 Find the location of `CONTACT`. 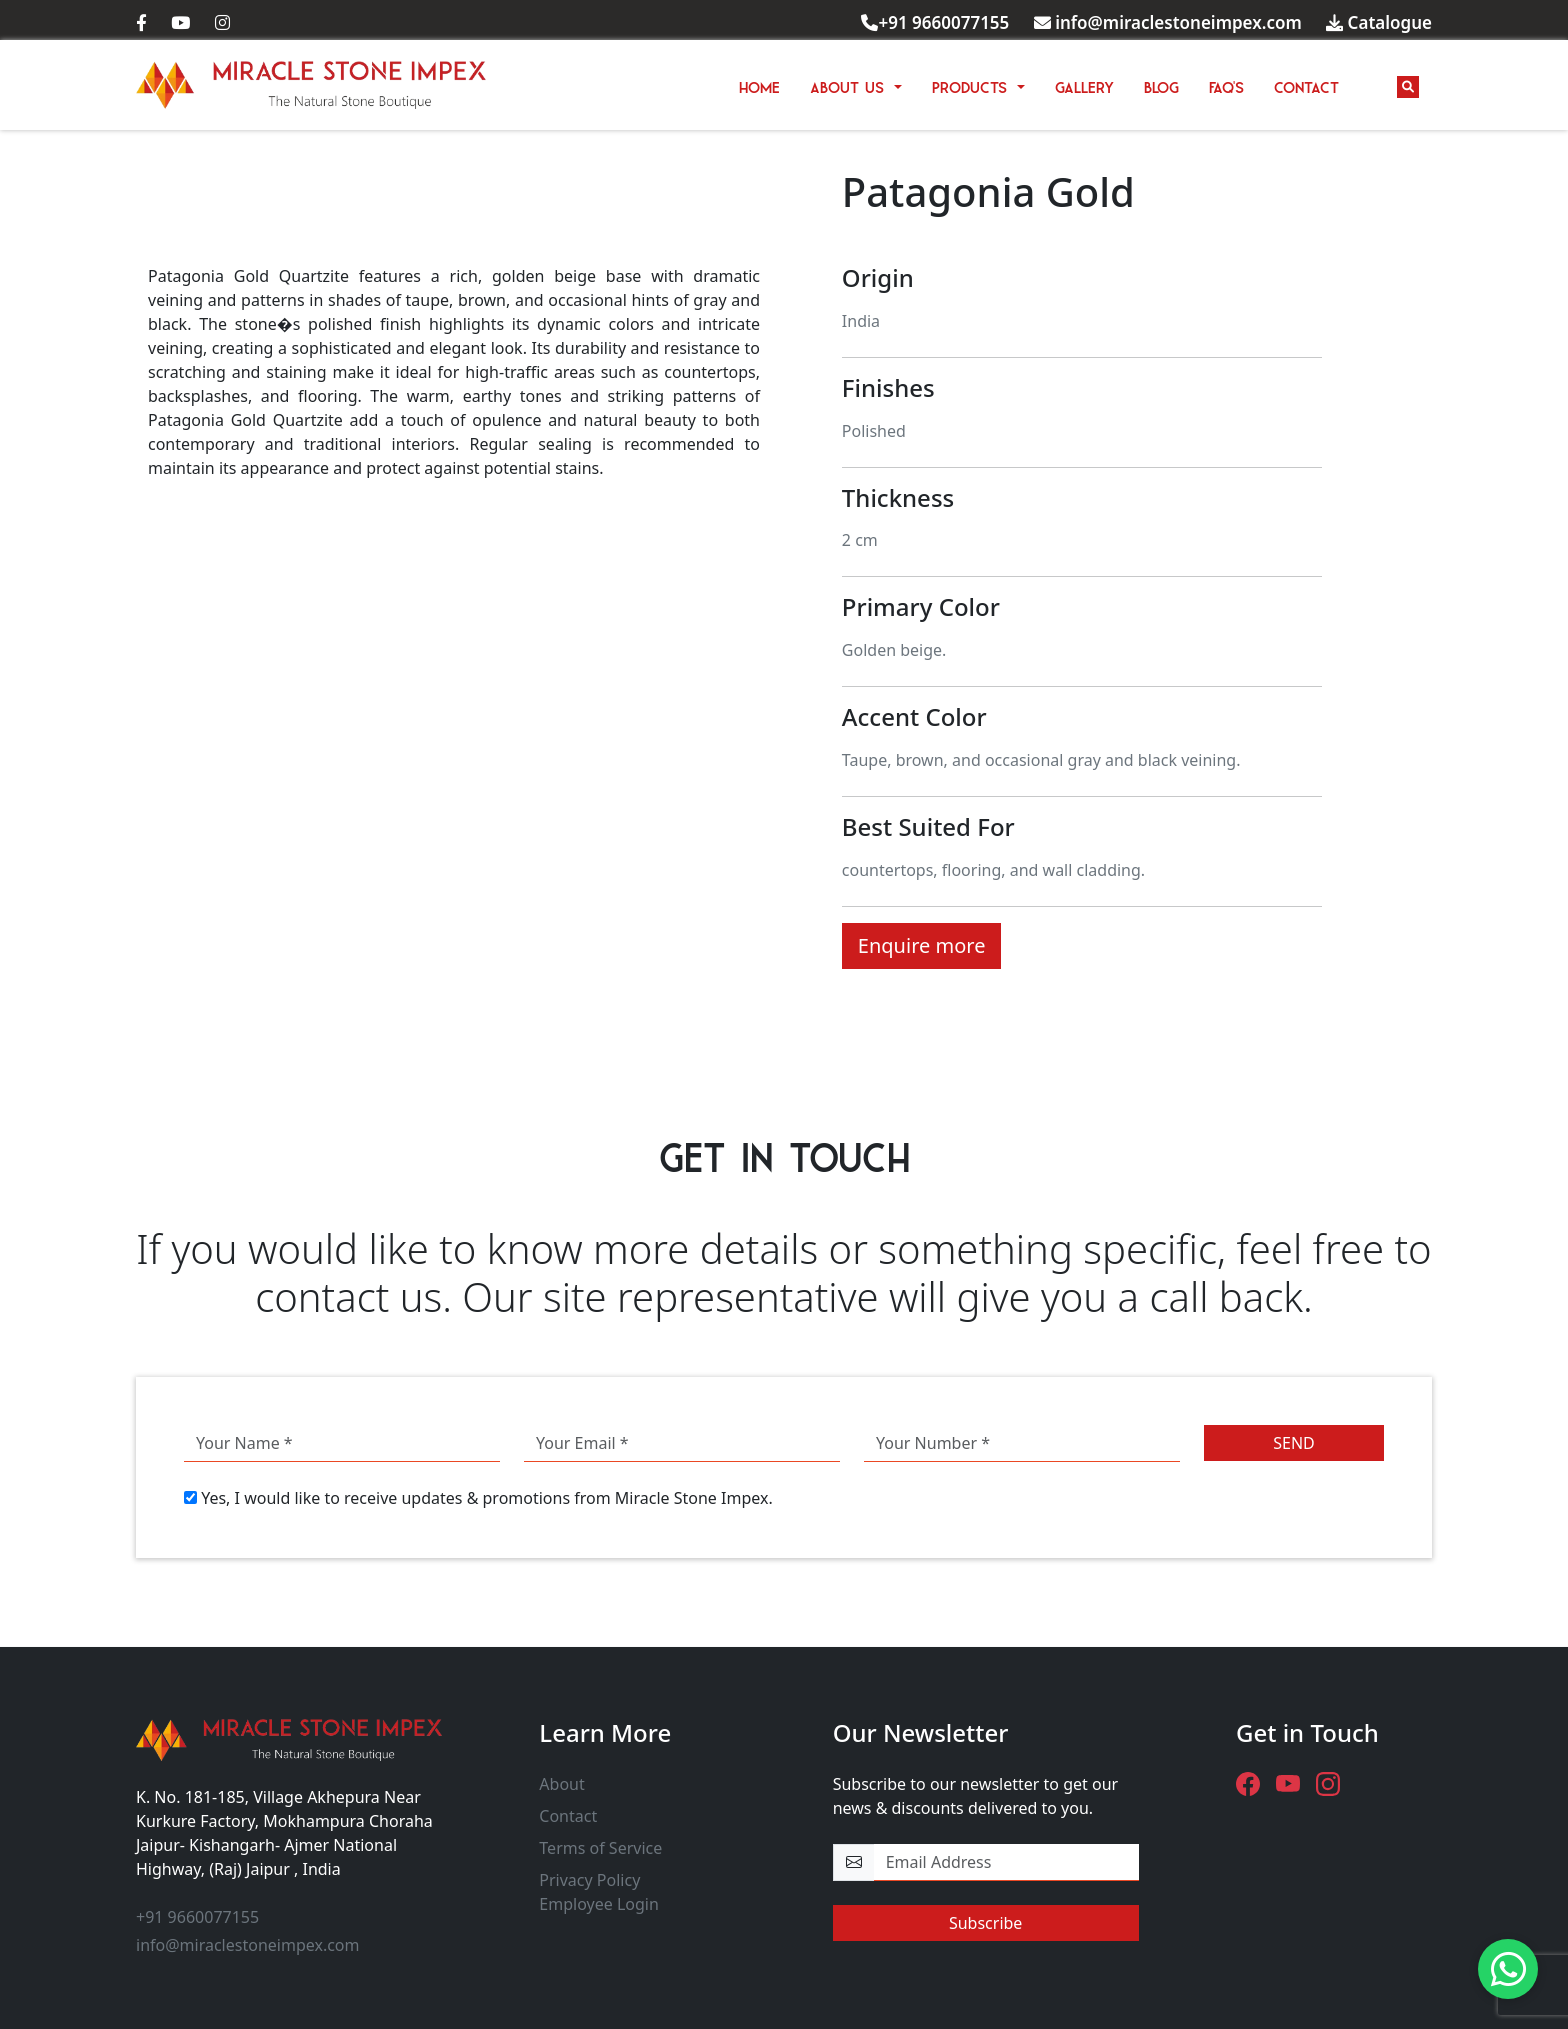

CONTACT is located at coordinates (1306, 85).